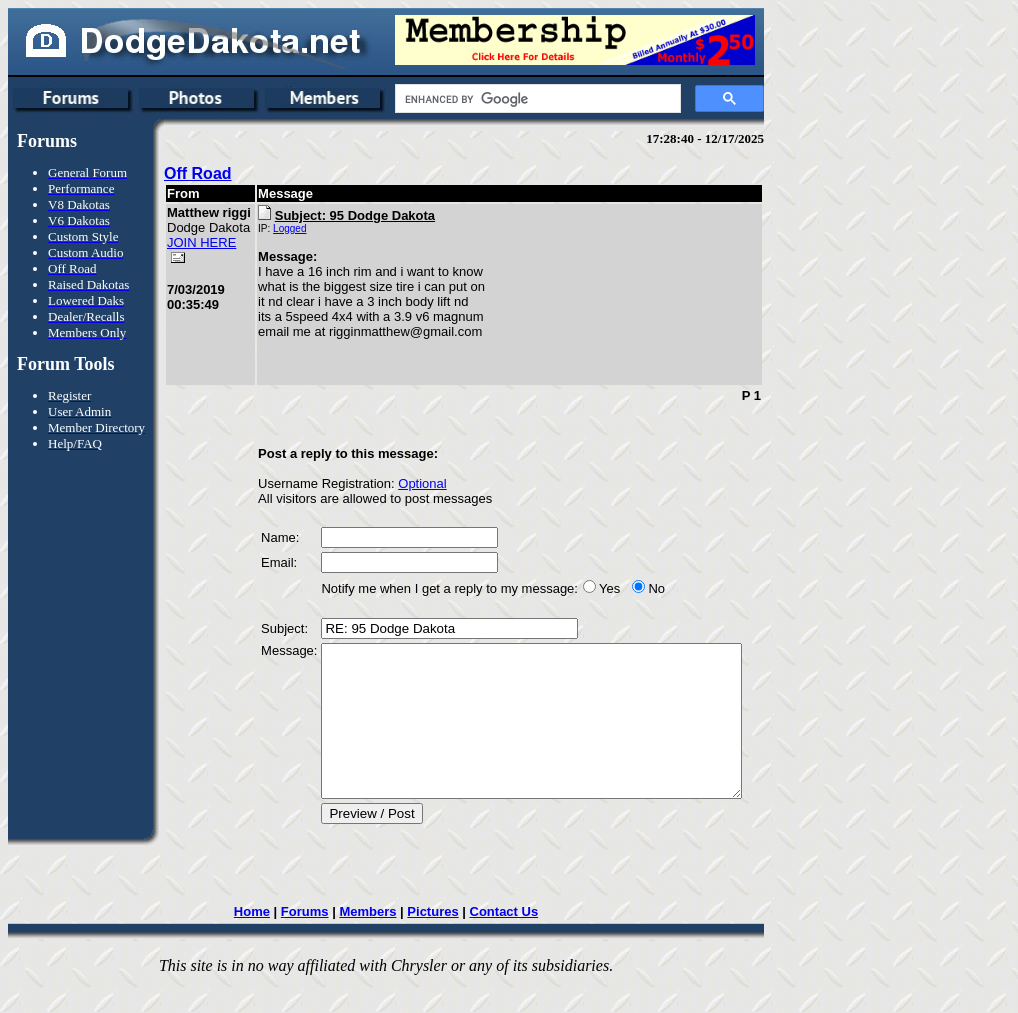 This screenshot has width=1018, height=1013. I want to click on Optional, so click(393, 483).